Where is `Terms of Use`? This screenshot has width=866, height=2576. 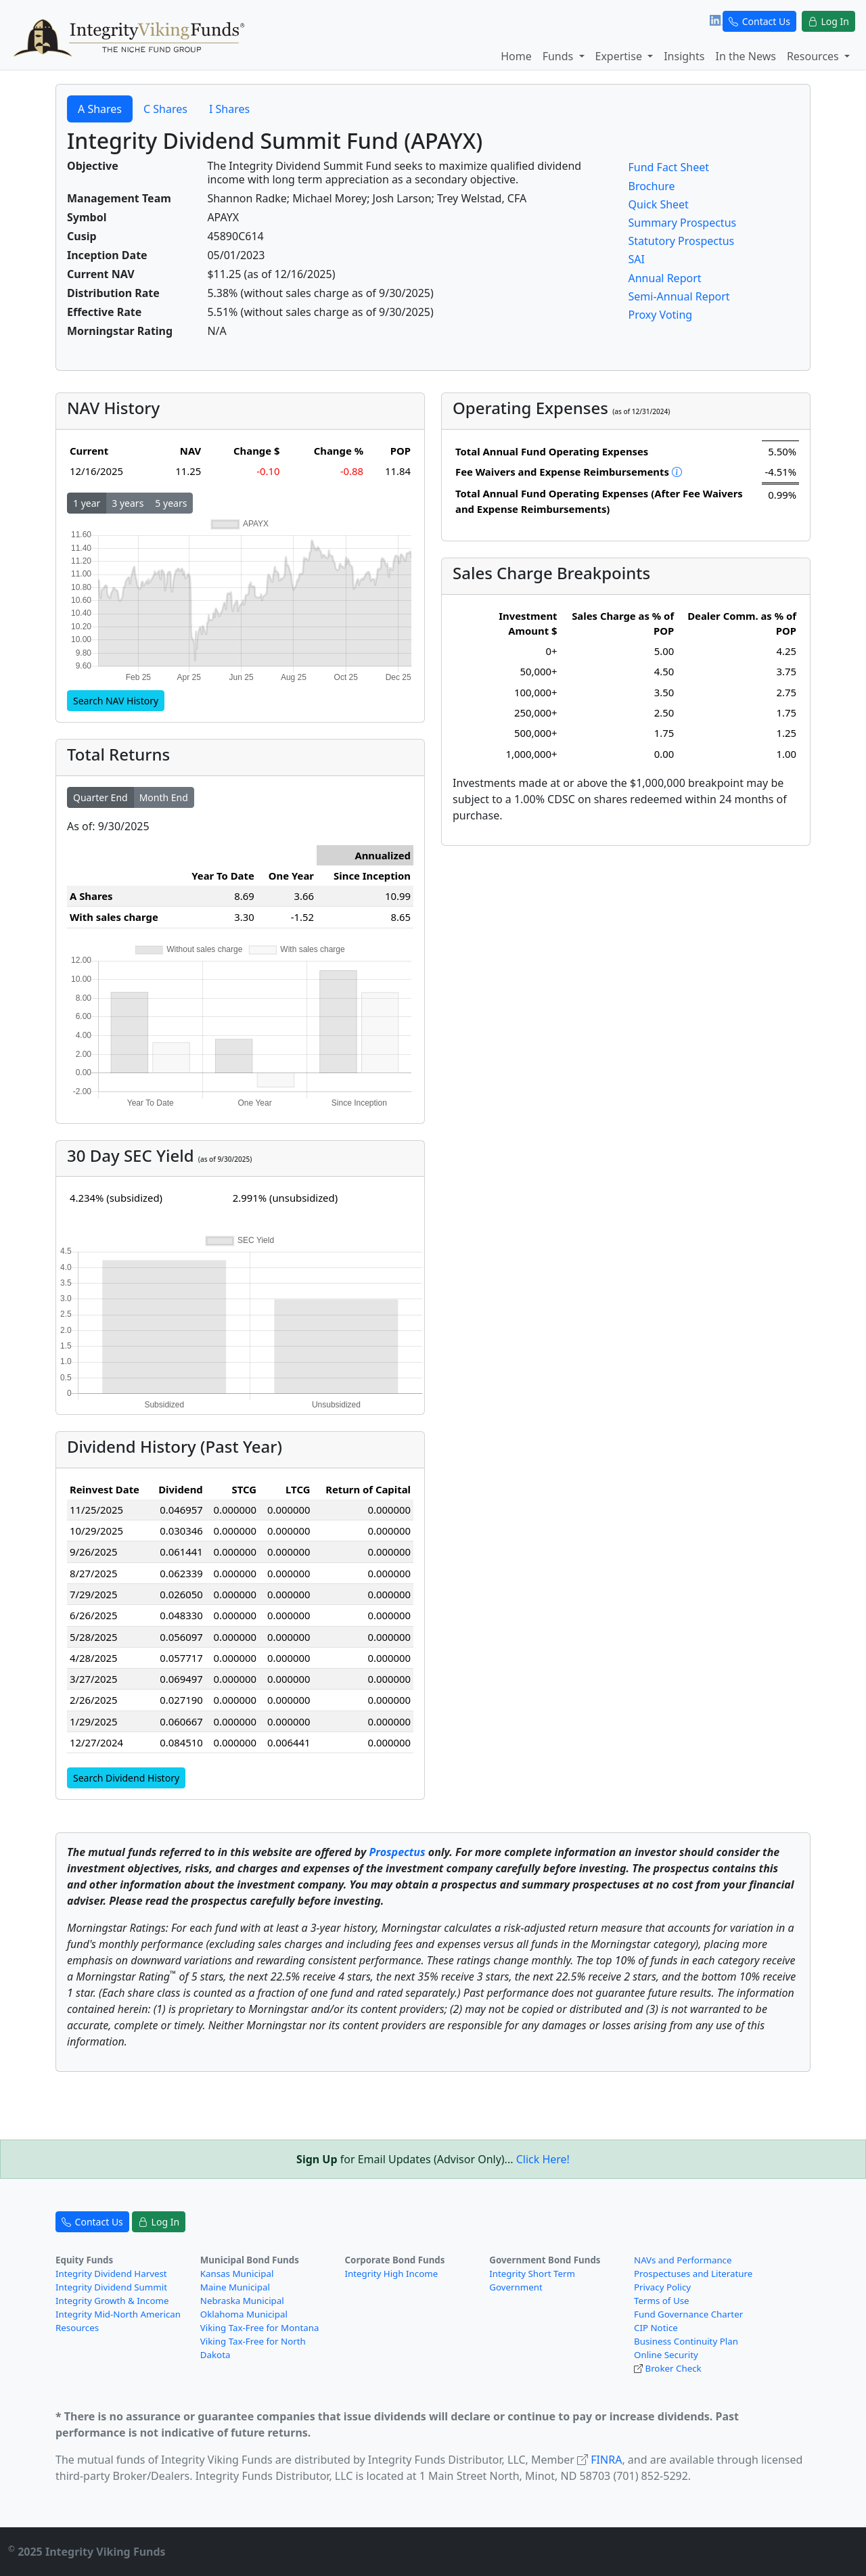
Terms of Use is located at coordinates (661, 2301).